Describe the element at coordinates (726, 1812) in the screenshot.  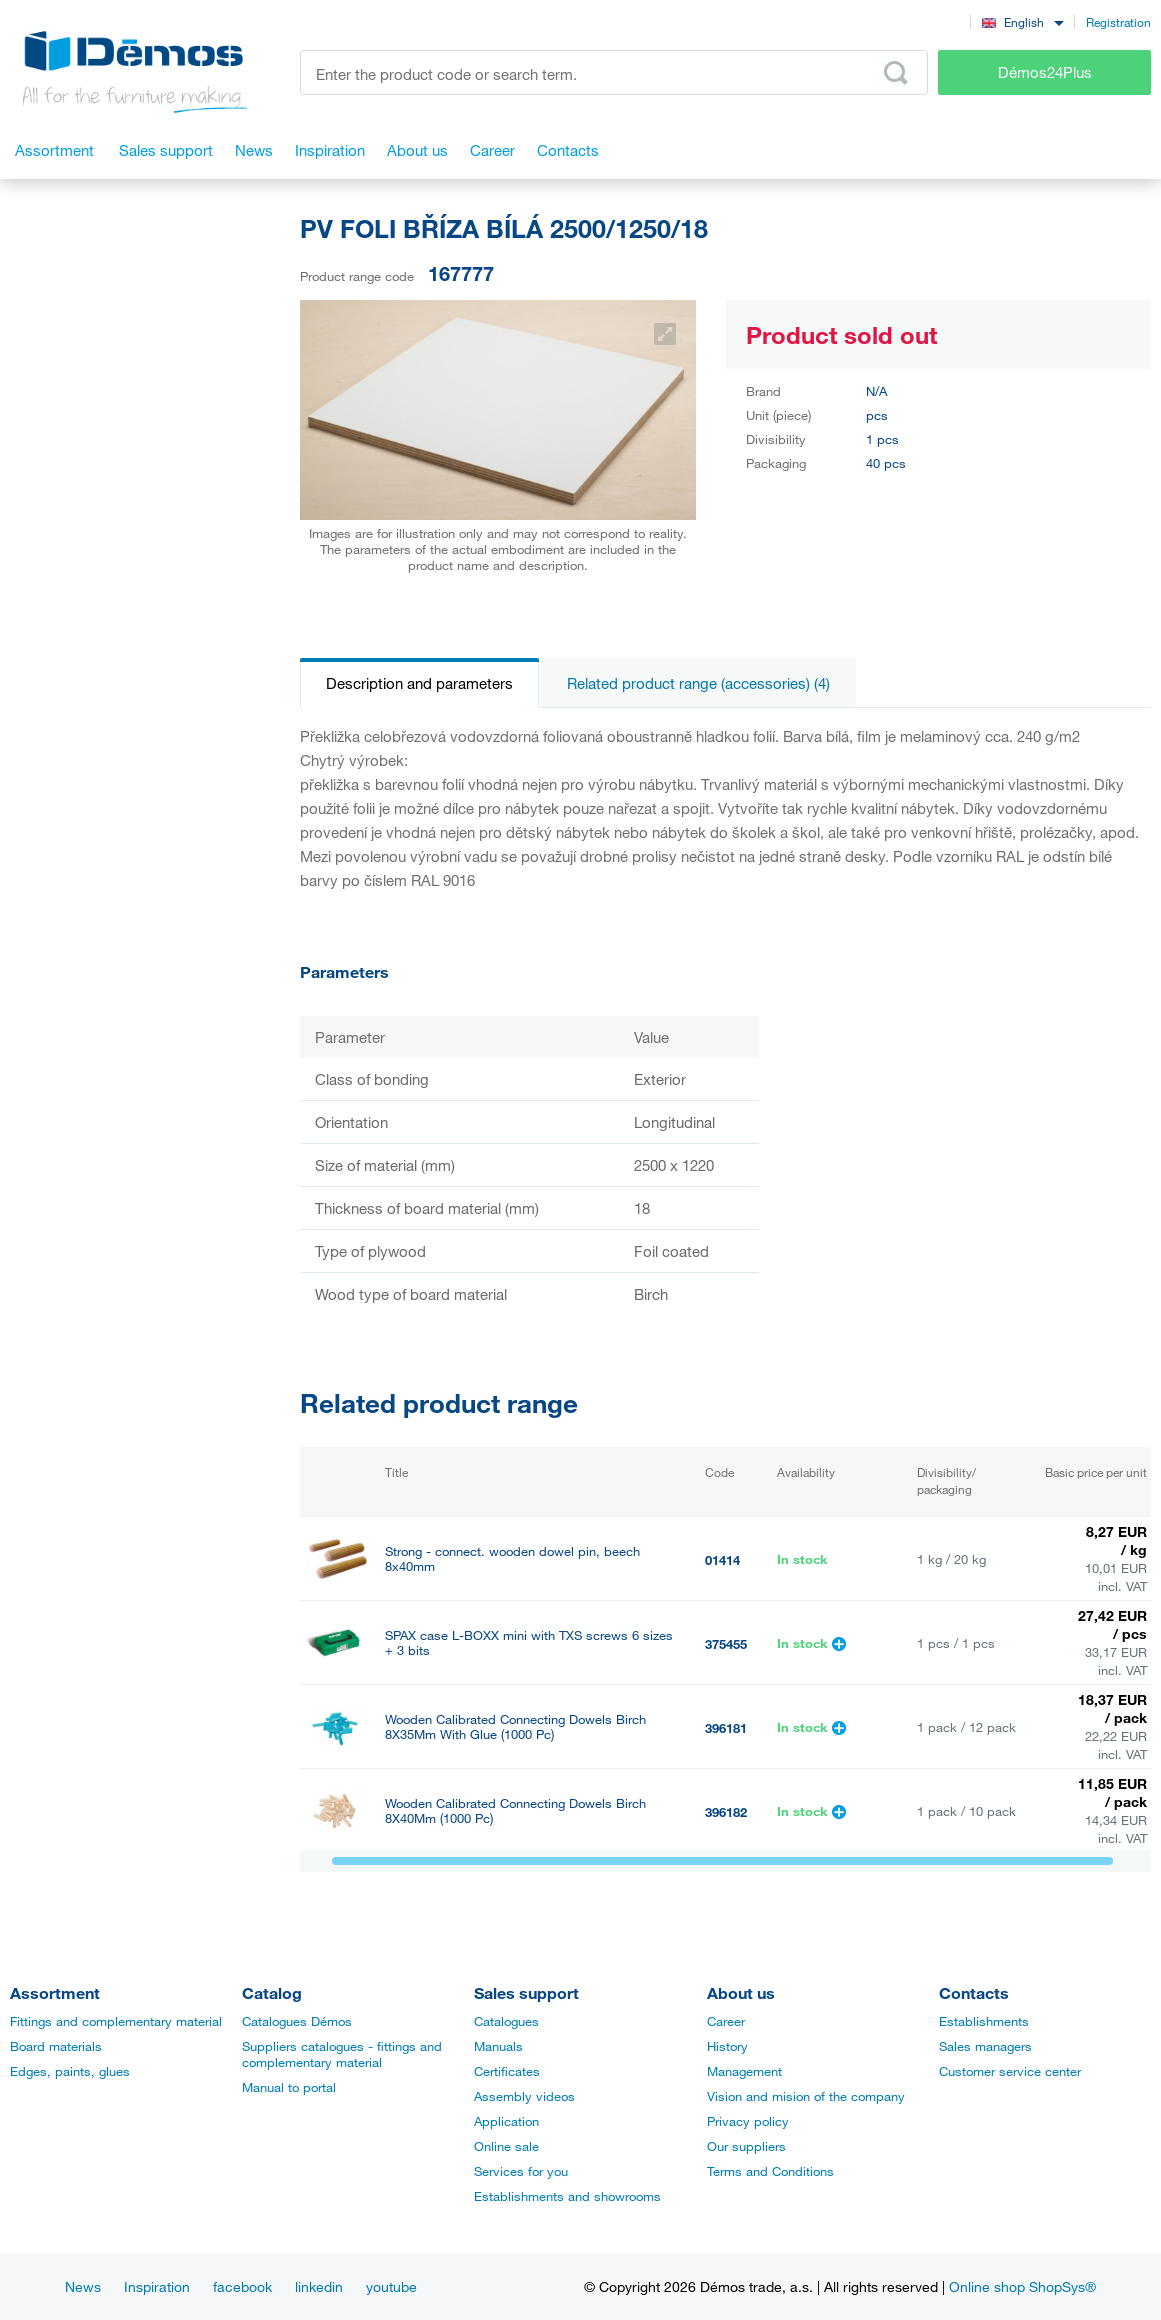
I see `396182` at that location.